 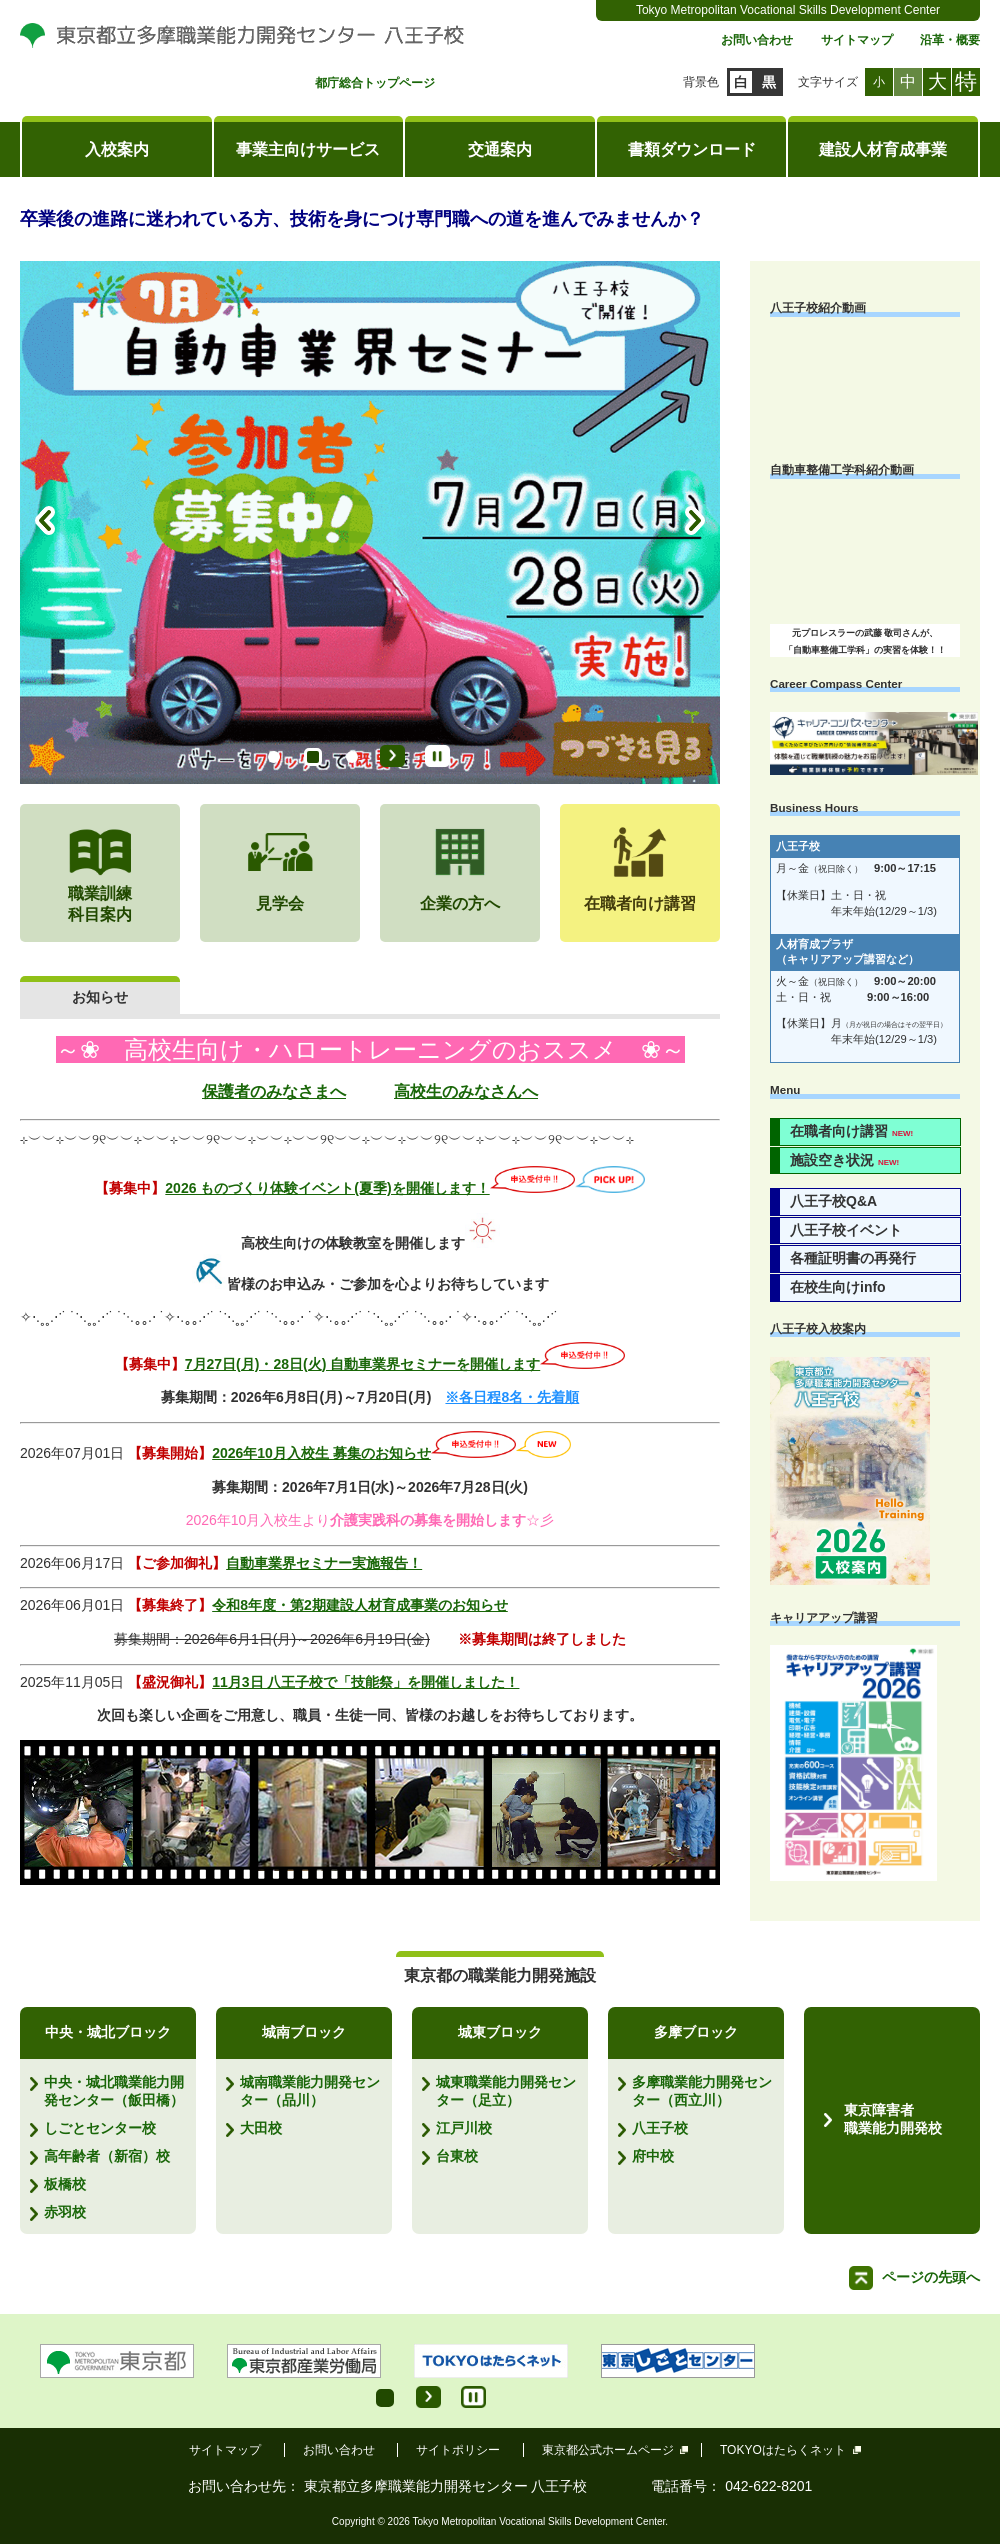 What do you see at coordinates (851, 1131) in the screenshot?
I see `在職者向け講習` at bounding box center [851, 1131].